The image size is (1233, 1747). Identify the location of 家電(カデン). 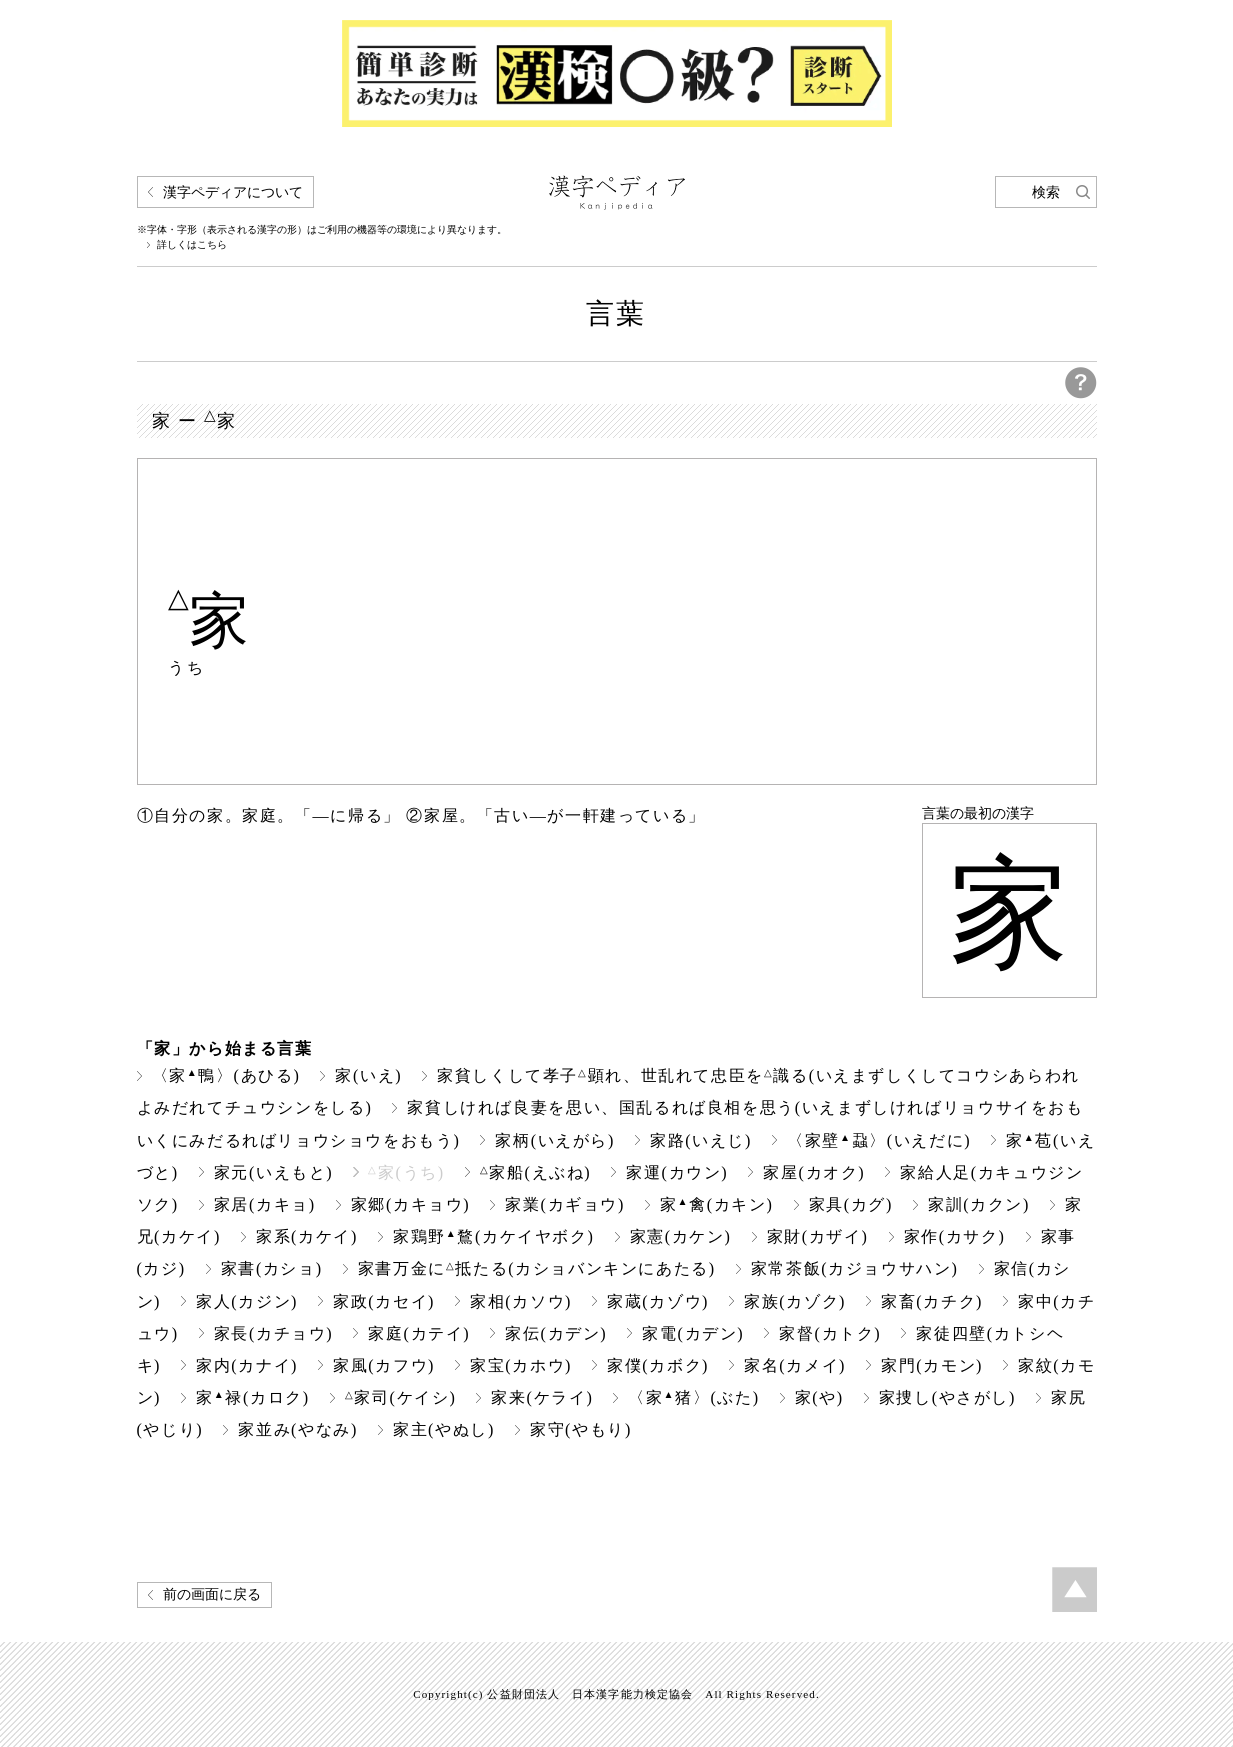
(693, 1333).